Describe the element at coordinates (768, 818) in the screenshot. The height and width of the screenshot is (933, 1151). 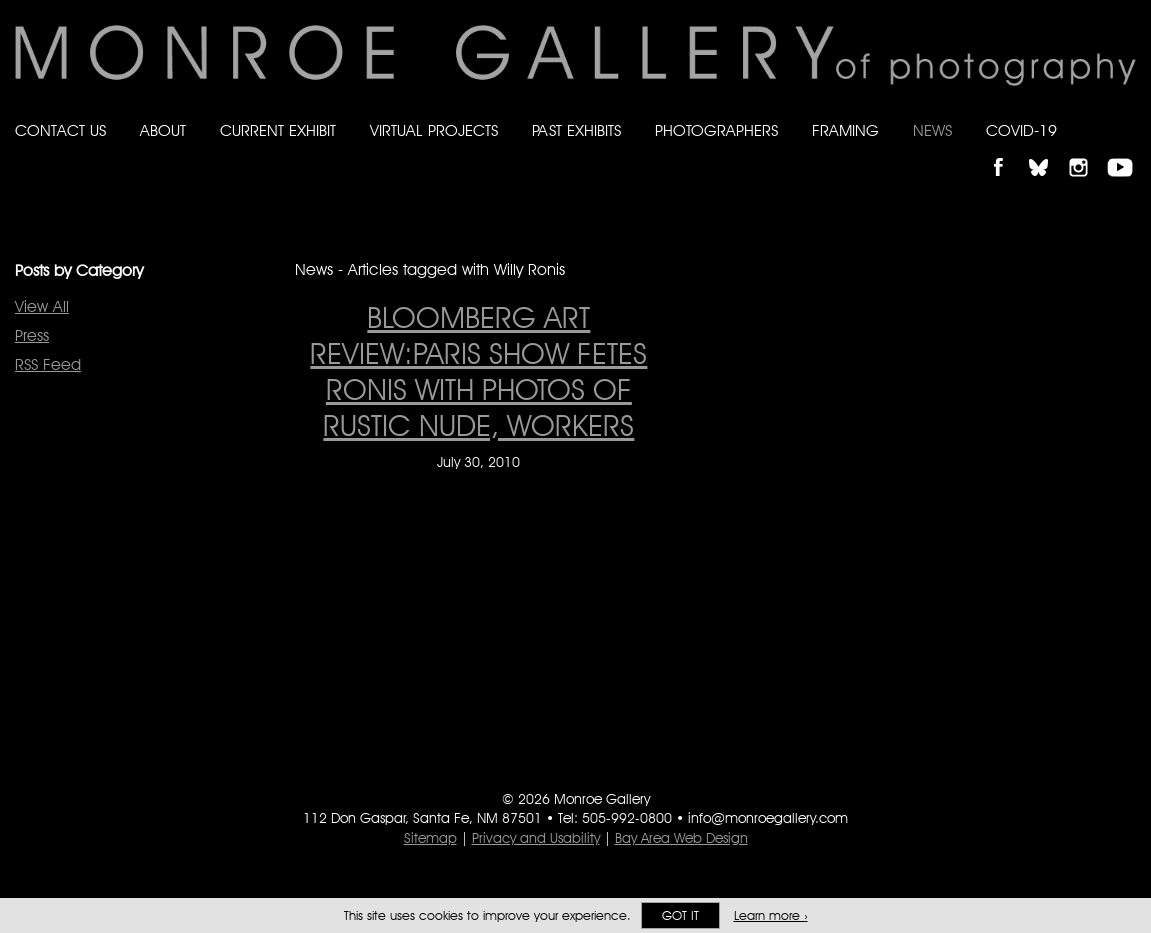
I see `info@monroegallery.com` at that location.